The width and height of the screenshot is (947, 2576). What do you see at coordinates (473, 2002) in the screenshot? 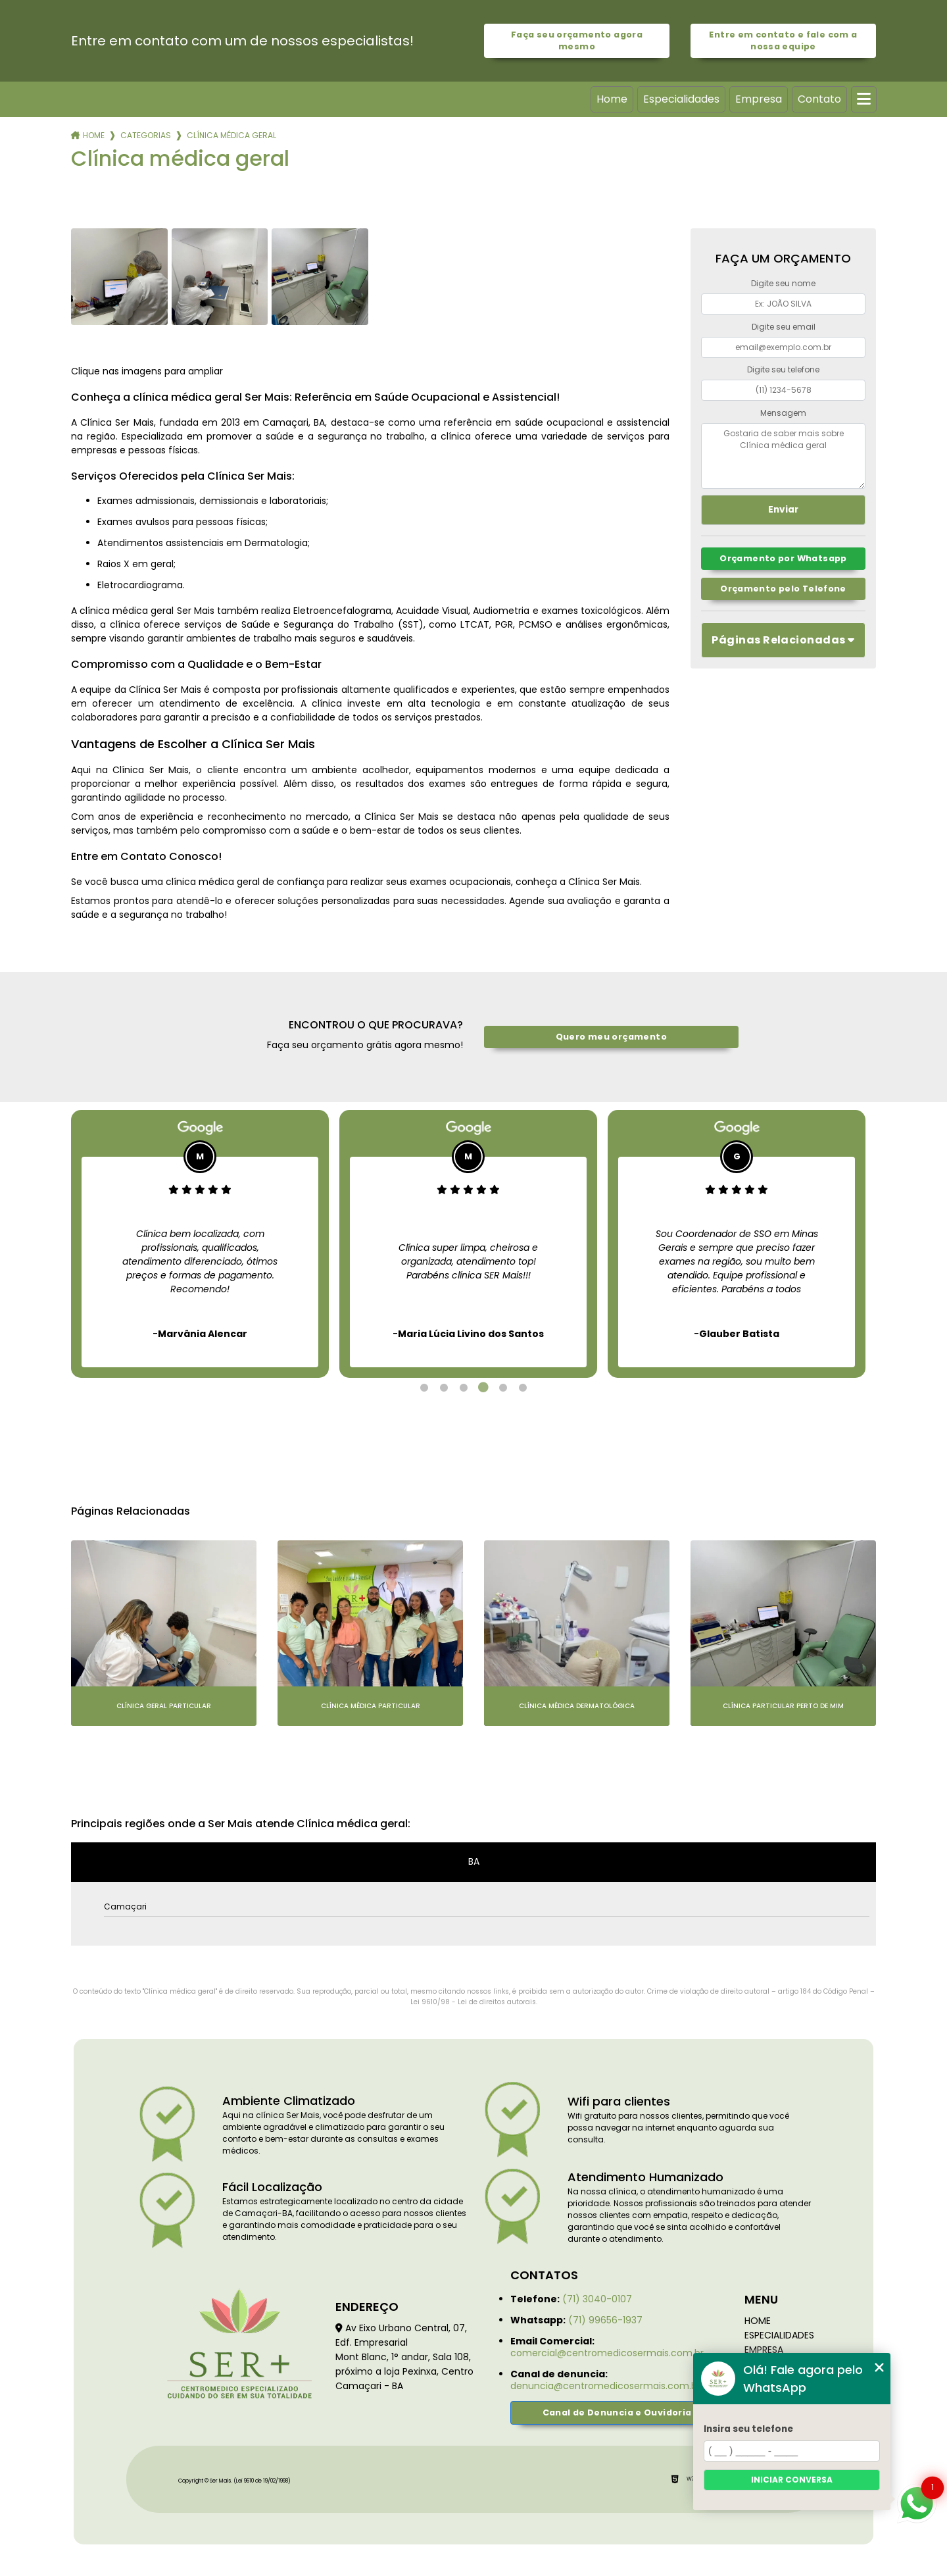
I see `Lei 9610/98 - Lei de direitos autorais` at bounding box center [473, 2002].